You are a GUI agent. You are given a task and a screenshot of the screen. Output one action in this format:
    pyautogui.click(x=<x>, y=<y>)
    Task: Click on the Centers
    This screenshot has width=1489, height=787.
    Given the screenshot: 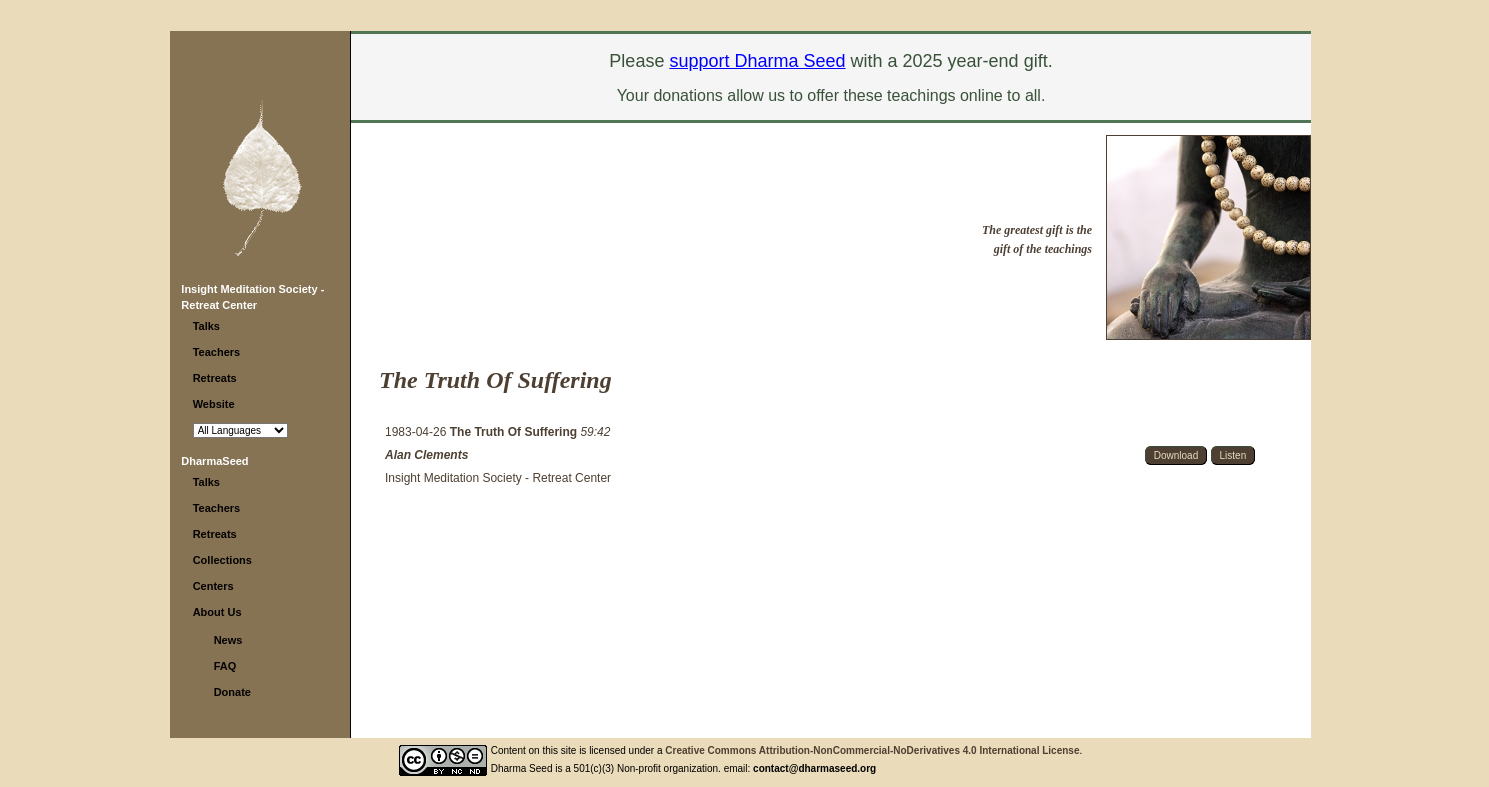 What is the action you would take?
    pyautogui.click(x=213, y=586)
    